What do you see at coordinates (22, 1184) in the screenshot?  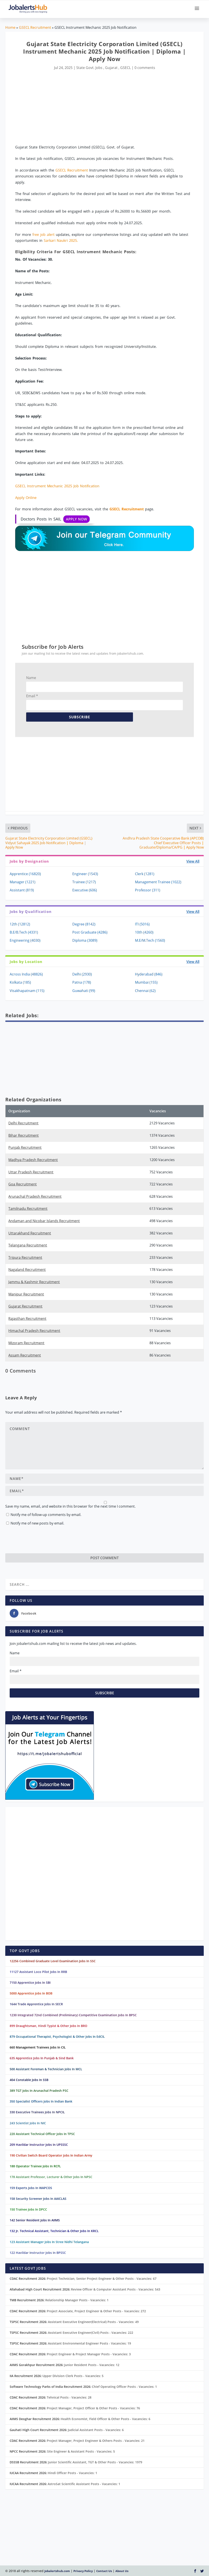 I see `Goa Recruitment` at bounding box center [22, 1184].